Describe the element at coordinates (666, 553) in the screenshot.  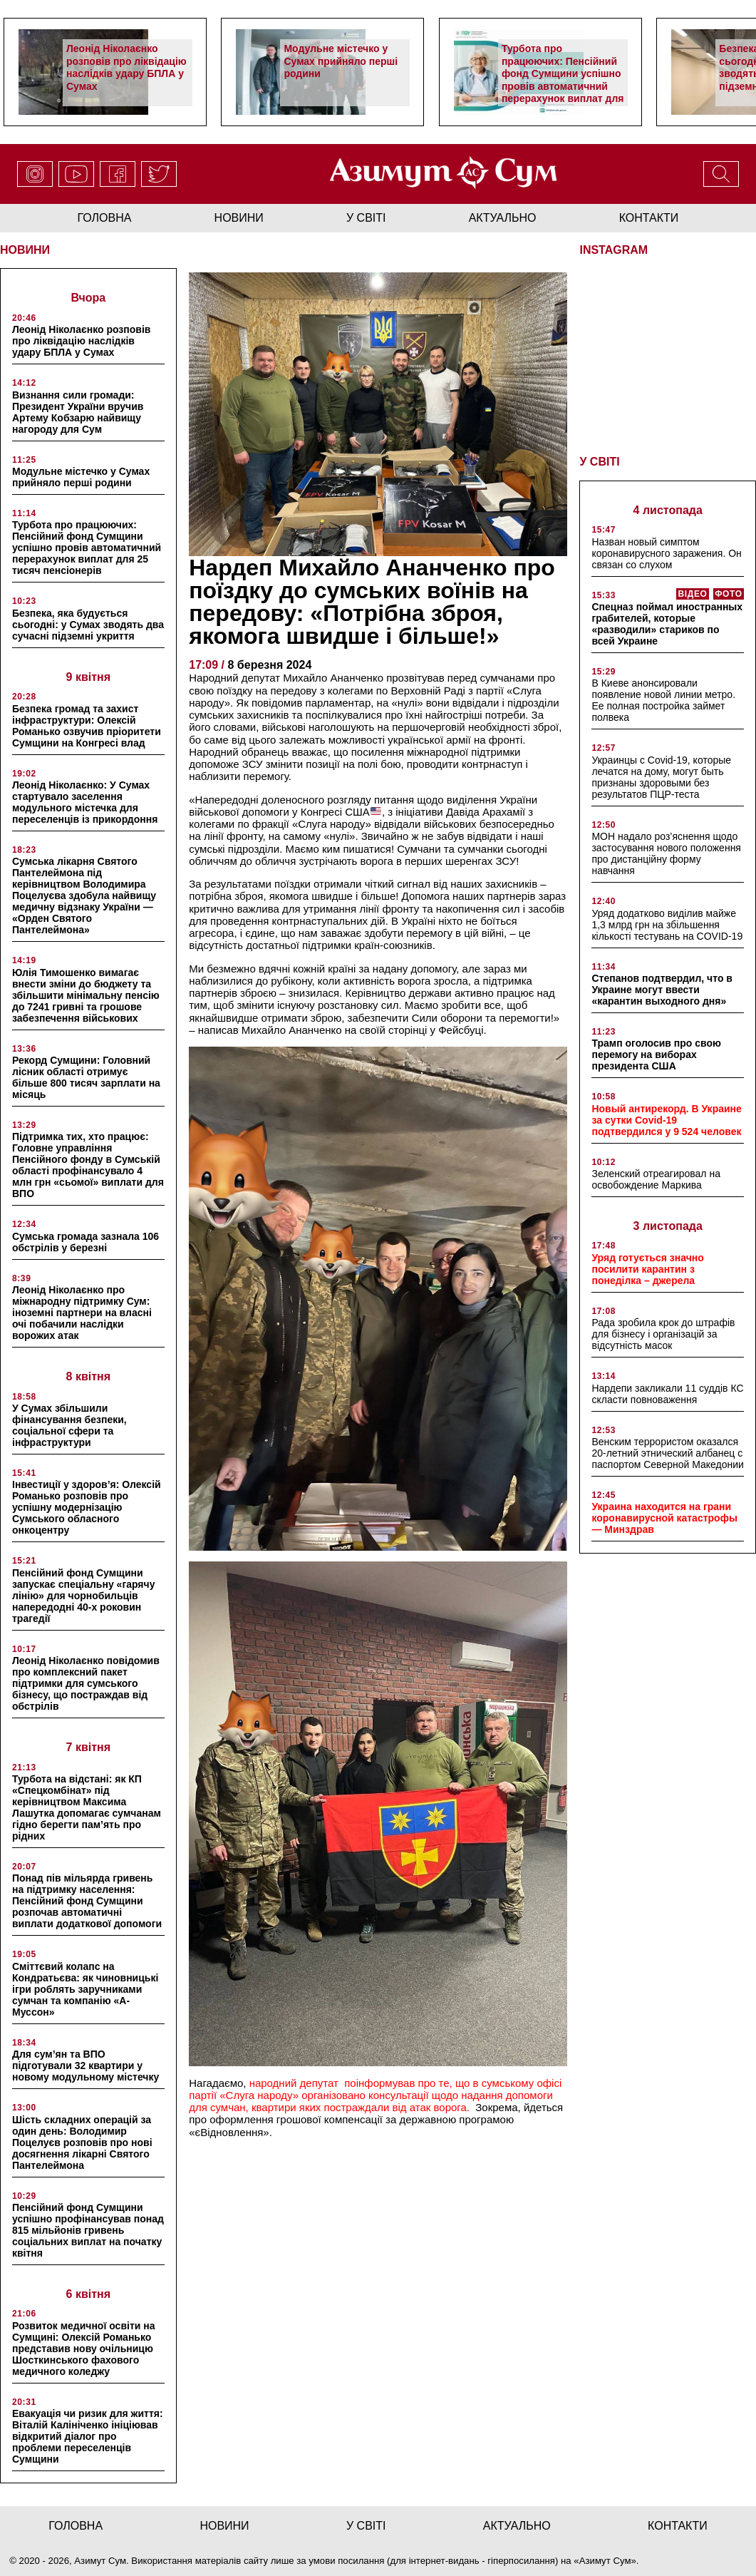
I see `Назван новый симптом коронавирусного заражения. Он связан со слухом` at that location.